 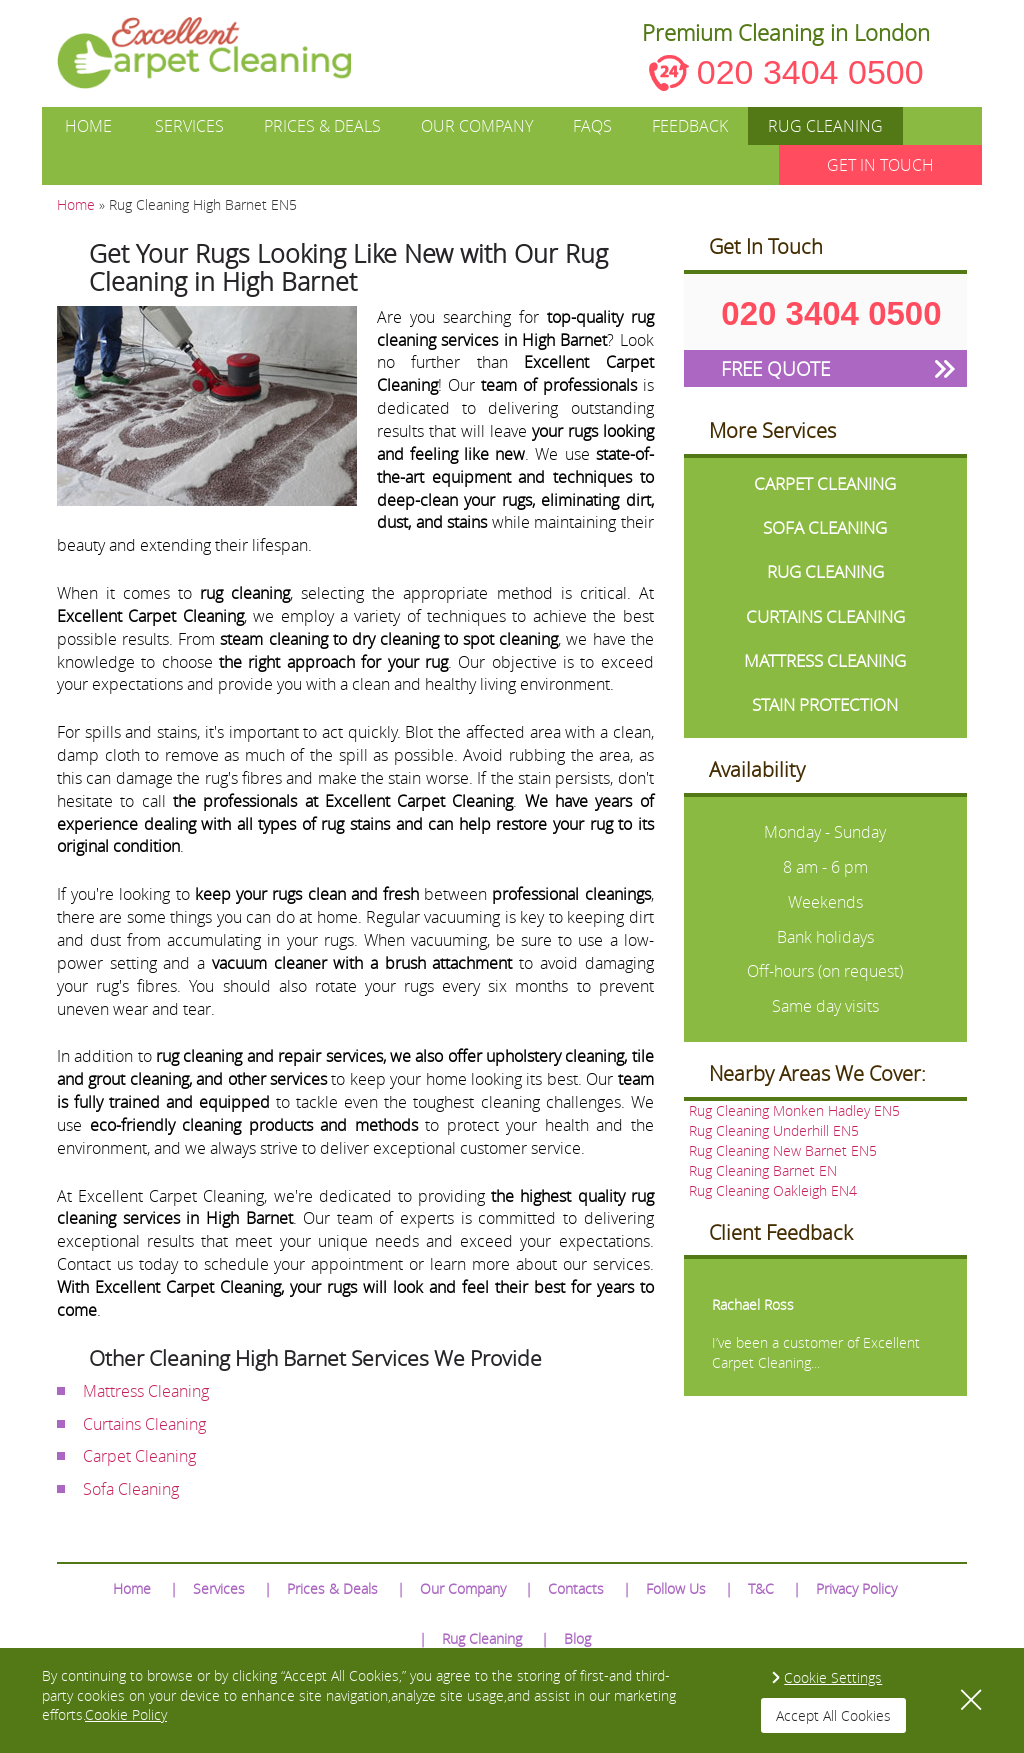 What do you see at coordinates (88, 126) in the screenshot?
I see `Home` at bounding box center [88, 126].